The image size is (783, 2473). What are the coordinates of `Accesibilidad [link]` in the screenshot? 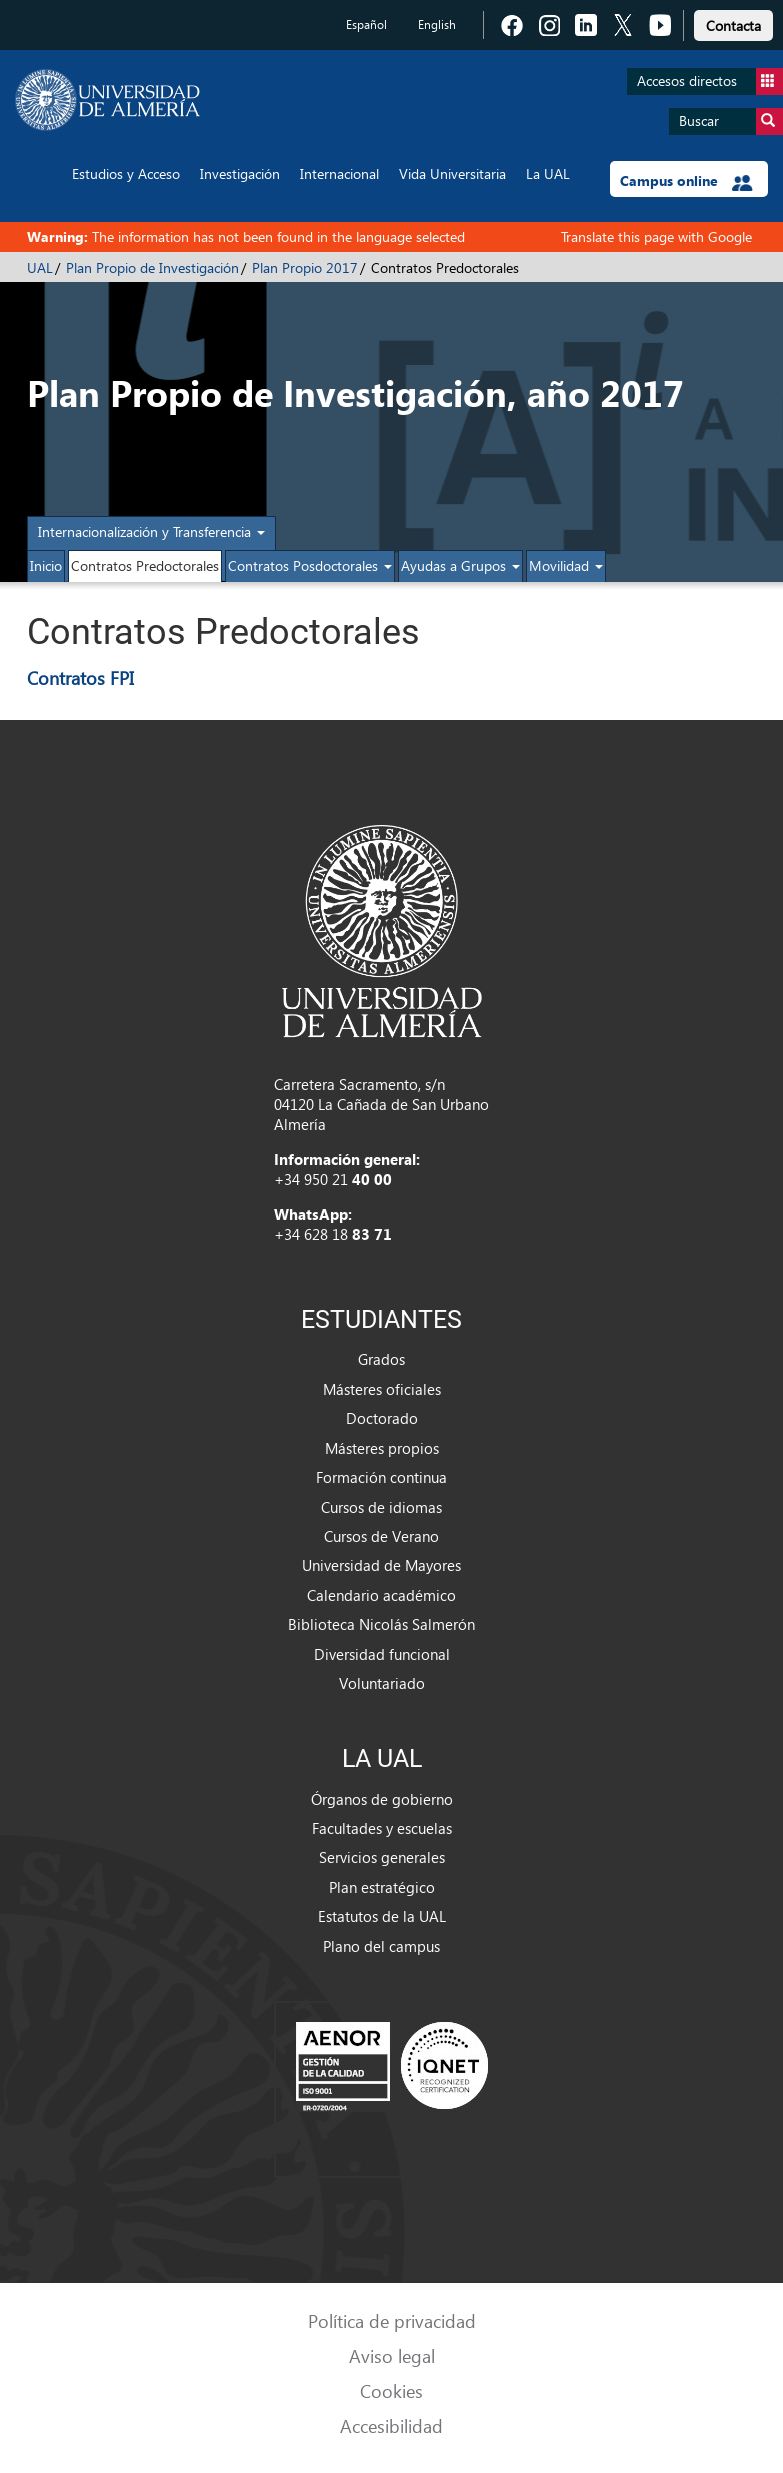 It's located at (391, 2425).